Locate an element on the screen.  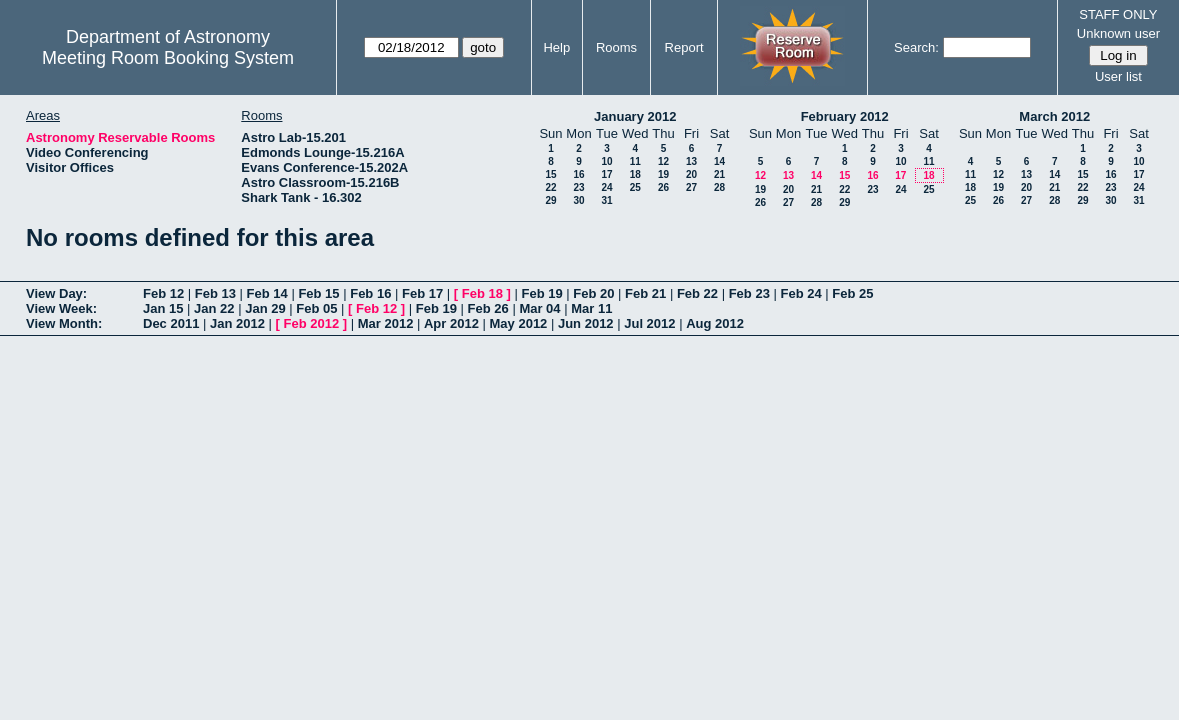
14 is located at coordinates (719, 161).